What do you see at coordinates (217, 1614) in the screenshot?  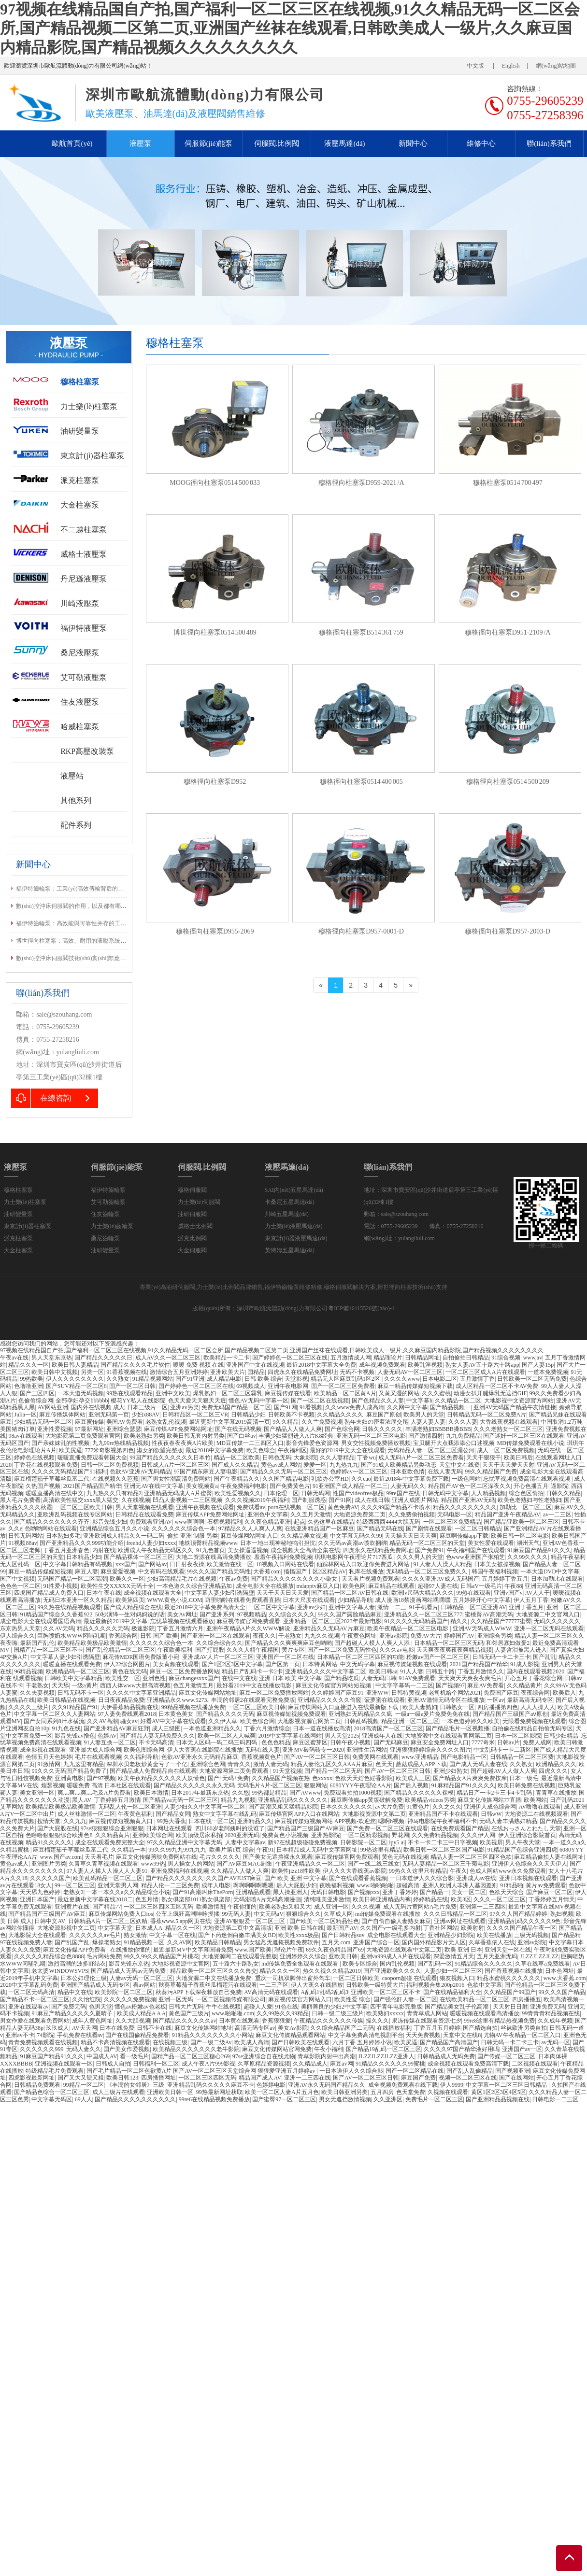 I see `国产亚洲系列` at bounding box center [217, 1614].